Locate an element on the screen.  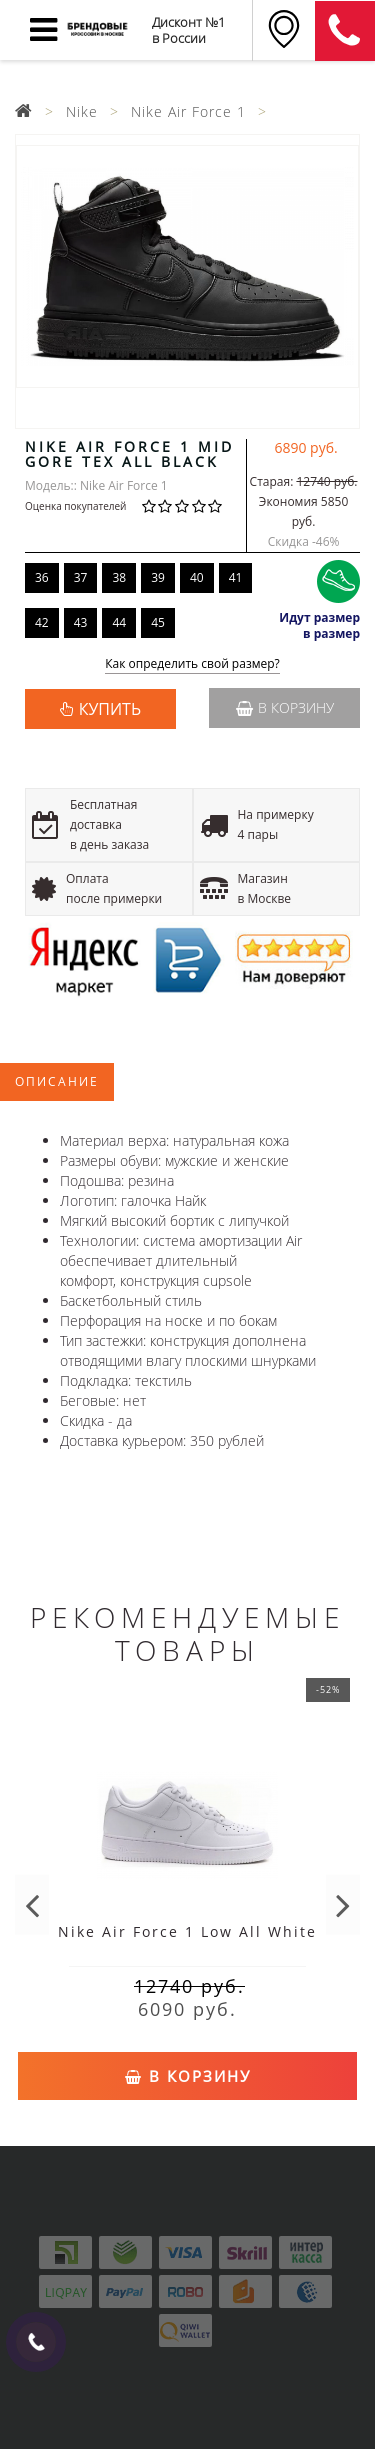
40 is located at coordinates (197, 577).